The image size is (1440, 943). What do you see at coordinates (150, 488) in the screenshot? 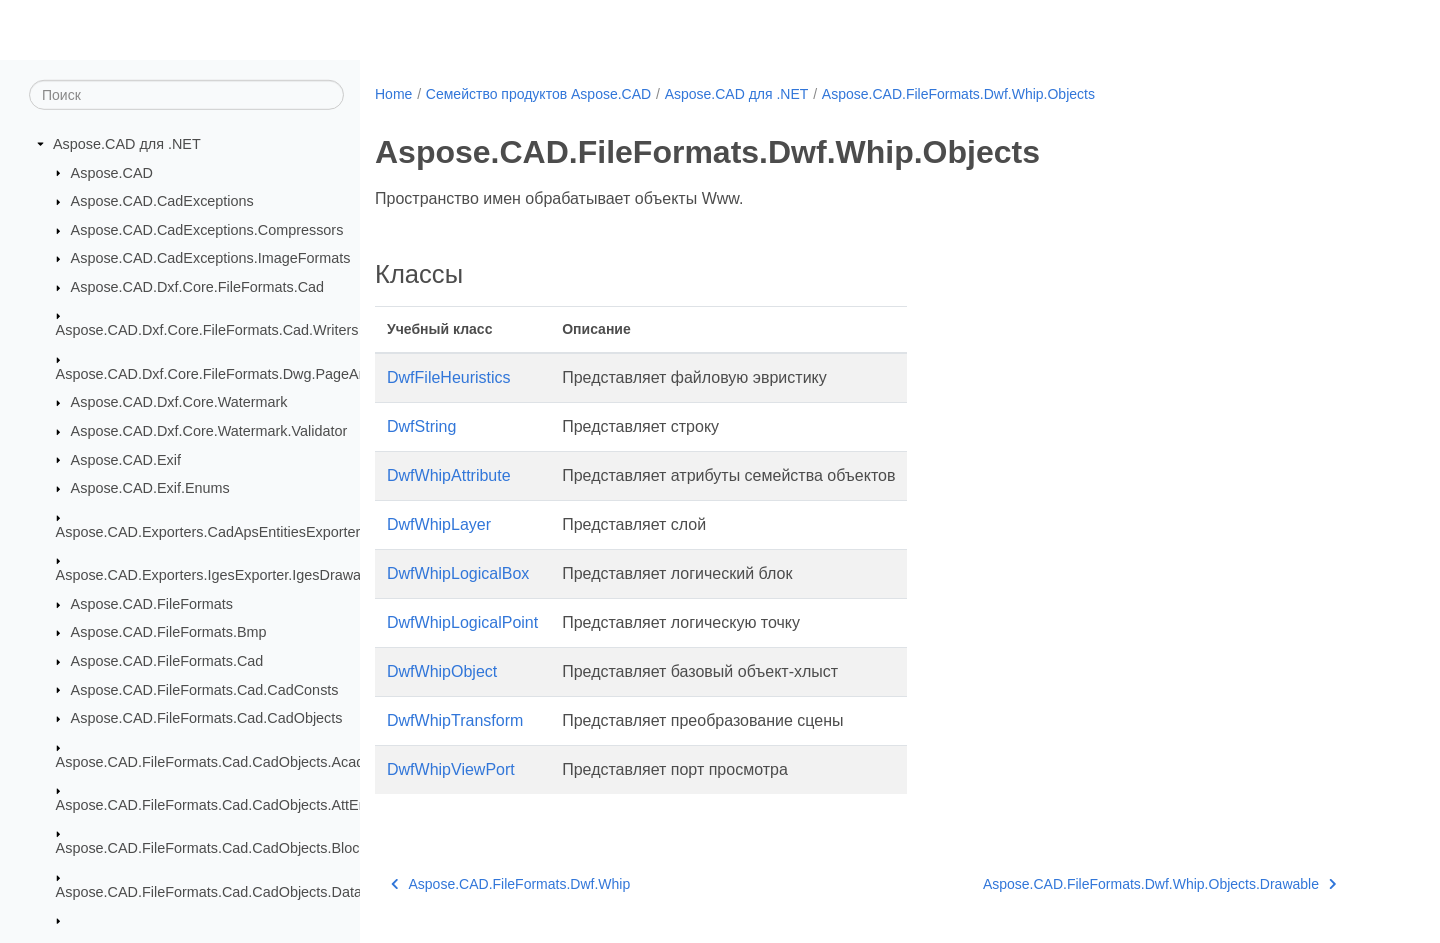
I see `Aspose.CAD.Exif.Enums` at bounding box center [150, 488].